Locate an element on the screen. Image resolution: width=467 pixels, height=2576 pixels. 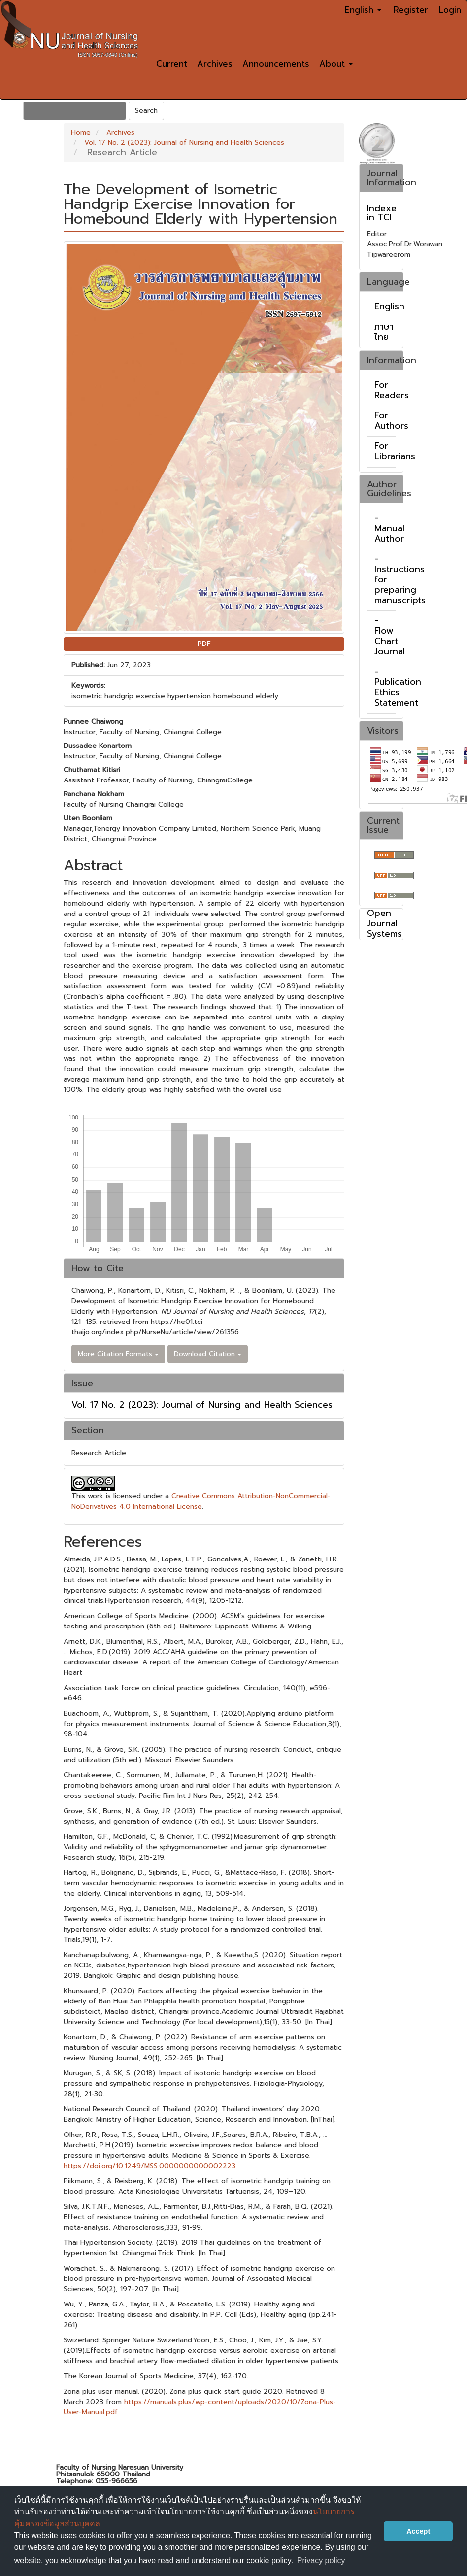
ภาษาไทย is located at coordinates (384, 332).